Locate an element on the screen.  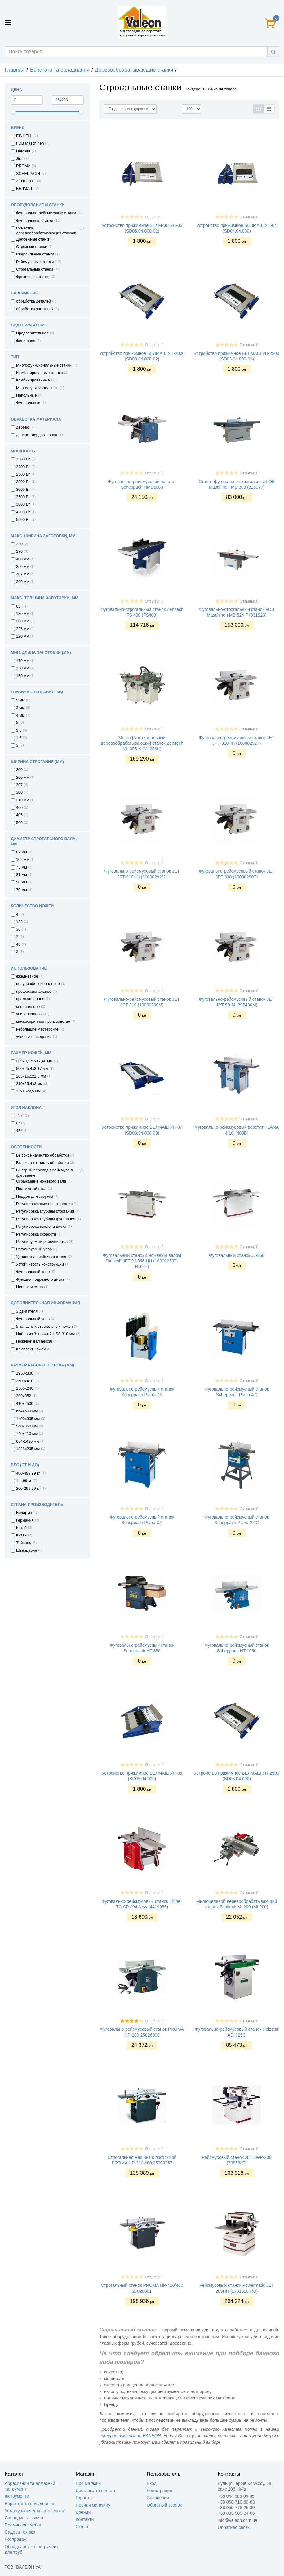
Фуговальный упор is located at coordinates (33, 1272).